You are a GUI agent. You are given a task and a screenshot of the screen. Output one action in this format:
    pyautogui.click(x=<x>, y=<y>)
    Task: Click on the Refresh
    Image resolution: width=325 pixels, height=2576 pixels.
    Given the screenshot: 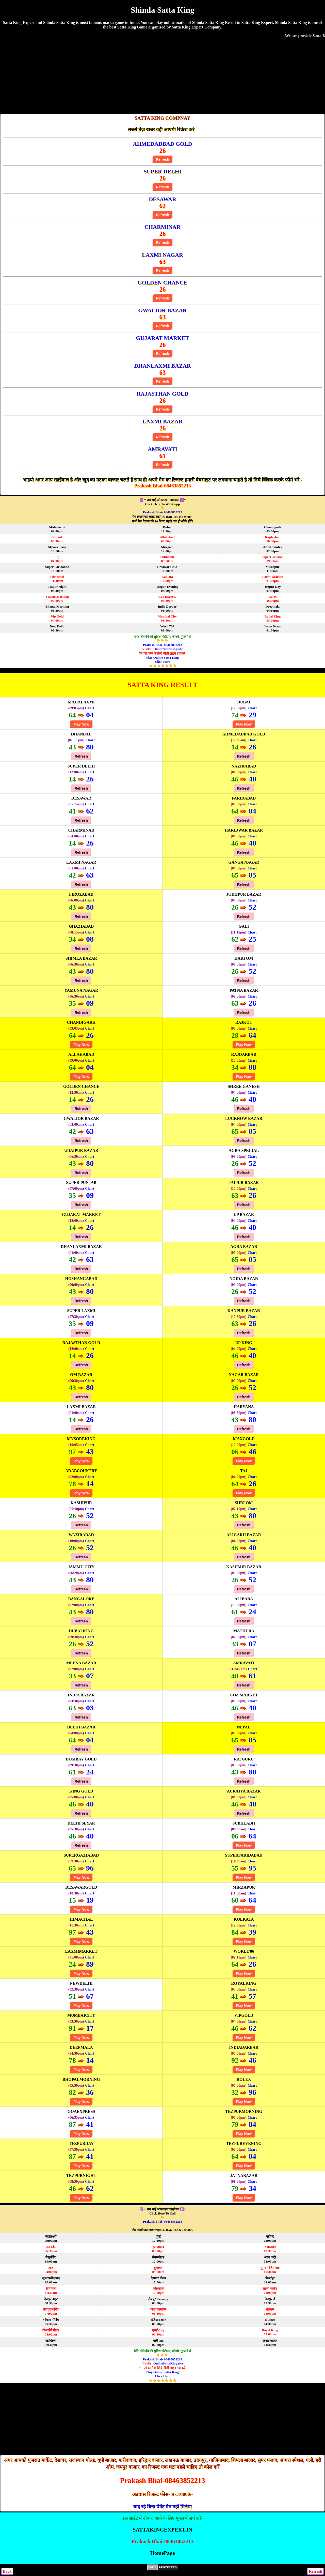 What is the action you would take?
    pyautogui.click(x=162, y=159)
    